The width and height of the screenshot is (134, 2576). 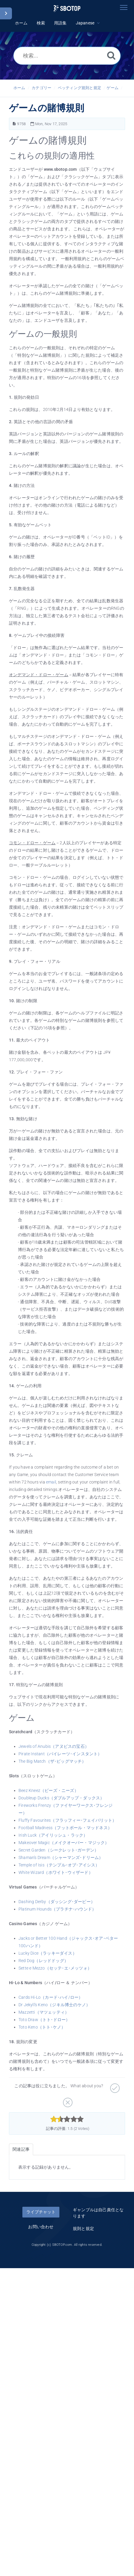 I want to click on 関連記事 [tab], so click(x=21, y=2149).